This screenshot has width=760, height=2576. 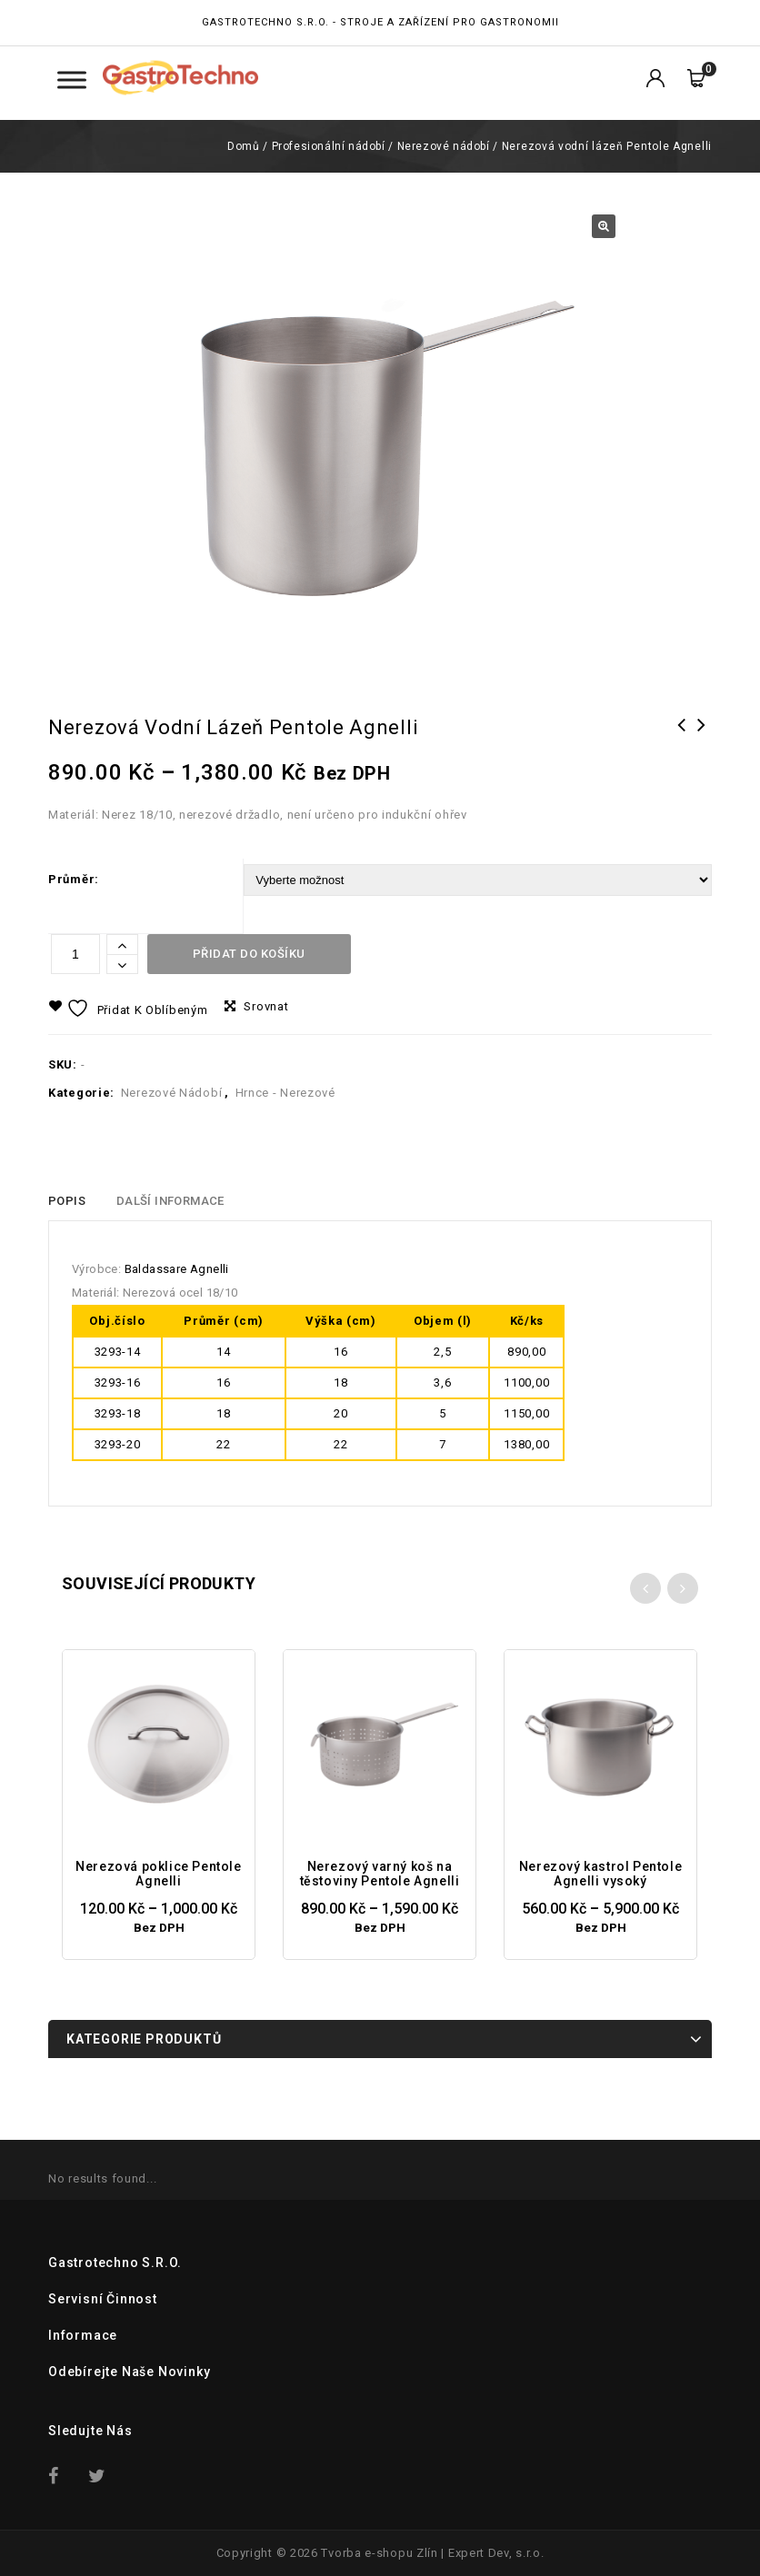 What do you see at coordinates (71, 79) in the screenshot?
I see `[Toggle Menu Kategorie]` at bounding box center [71, 79].